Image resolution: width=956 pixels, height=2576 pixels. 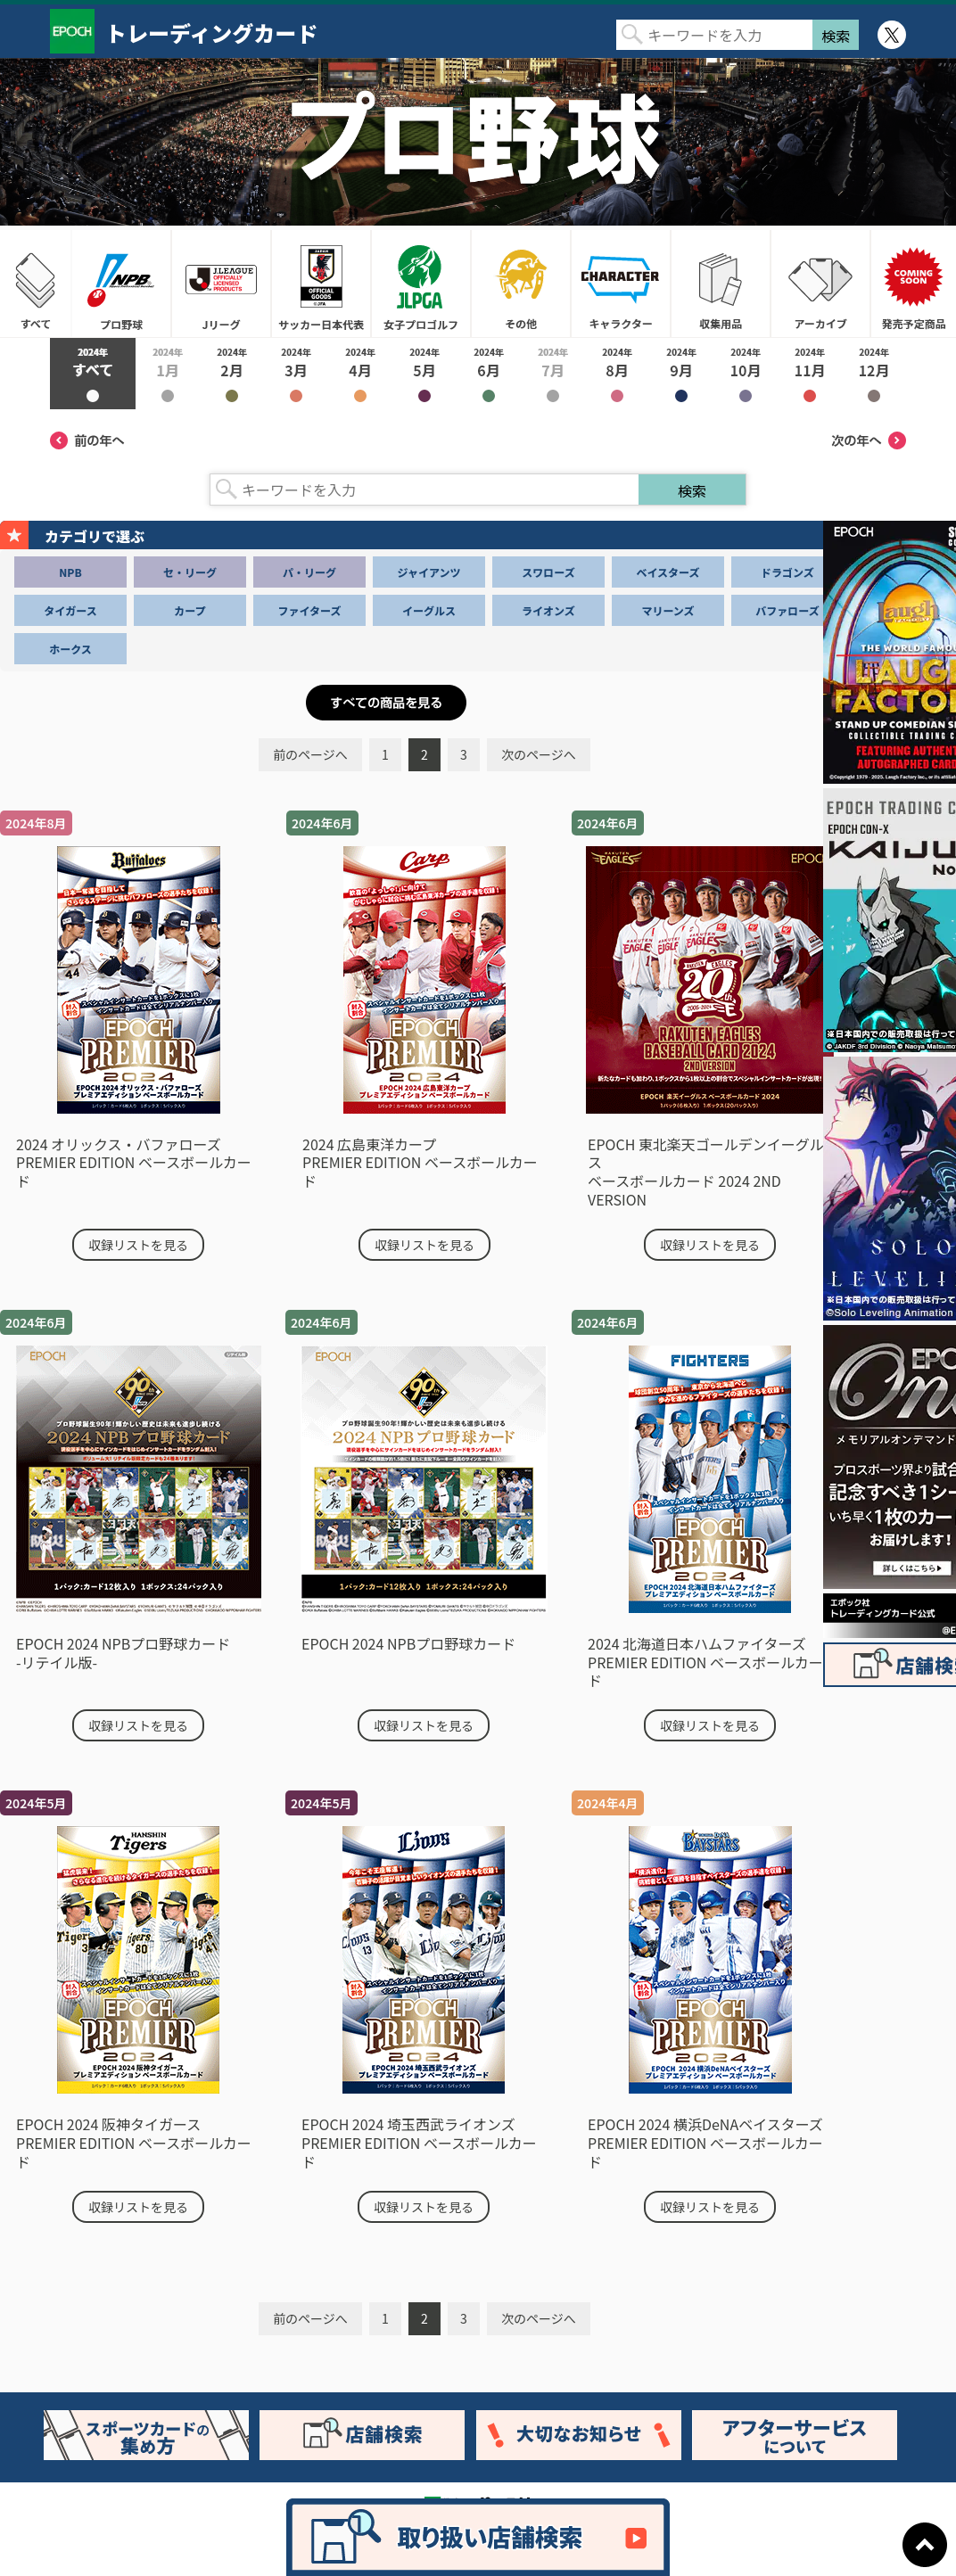 I want to click on ベイスターズ, so click(x=667, y=572).